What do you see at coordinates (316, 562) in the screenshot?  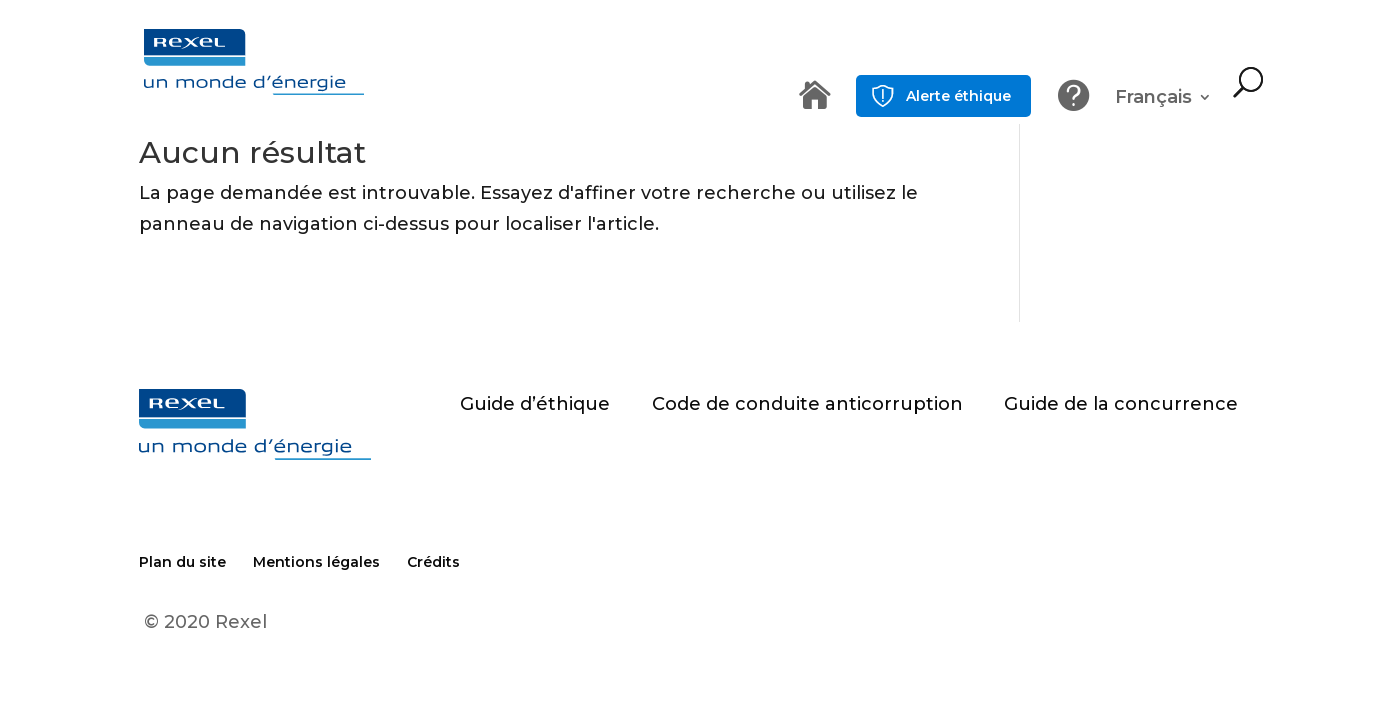 I see `Mentions légales` at bounding box center [316, 562].